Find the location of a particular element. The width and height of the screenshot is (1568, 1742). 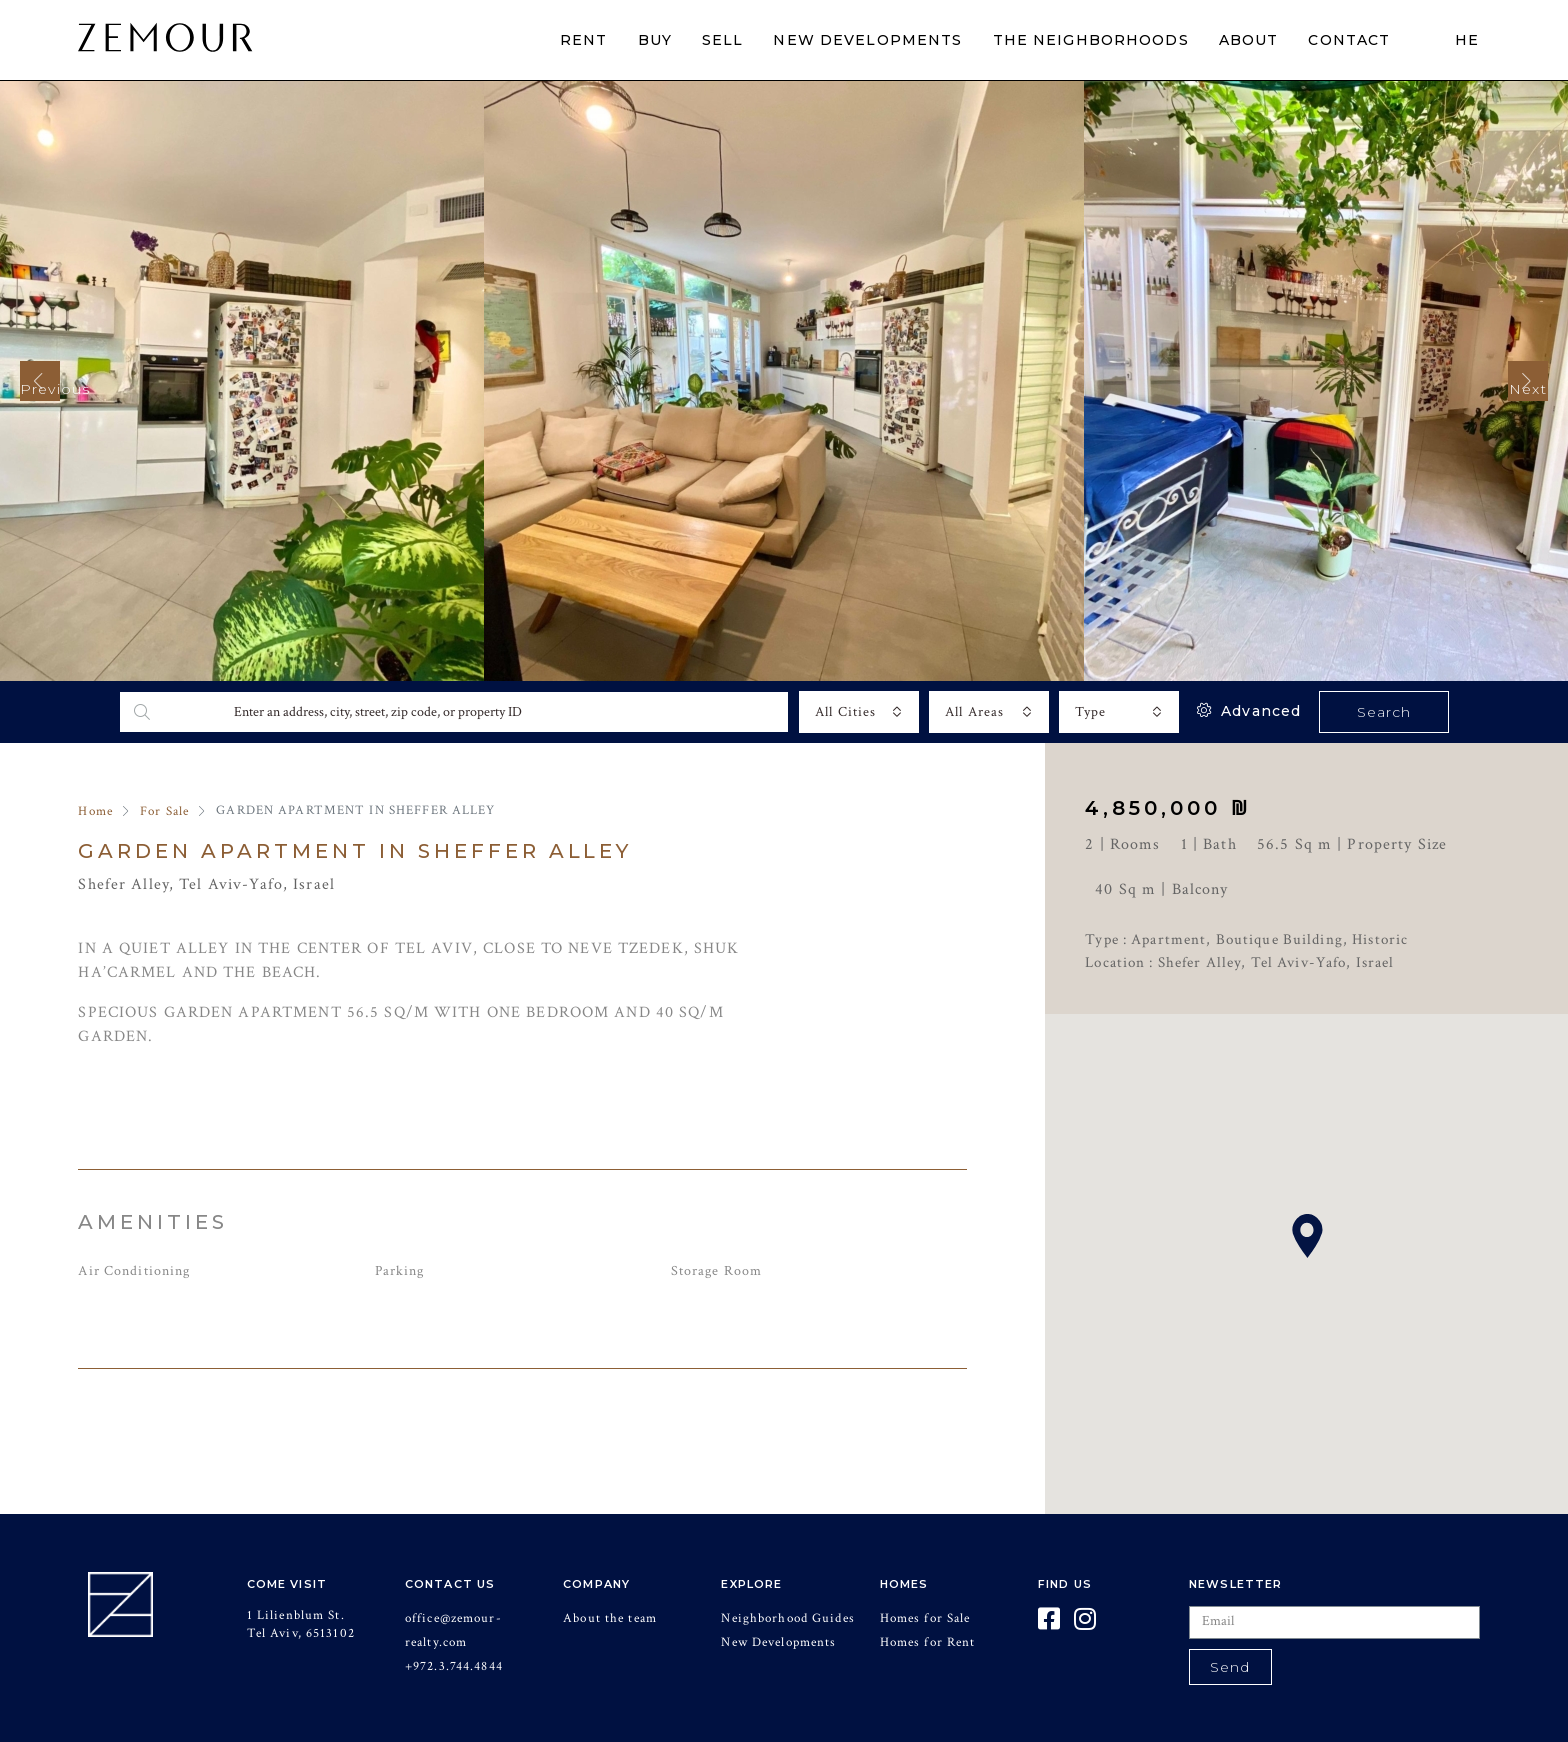

[button] is located at coordinates (1307, 1236).